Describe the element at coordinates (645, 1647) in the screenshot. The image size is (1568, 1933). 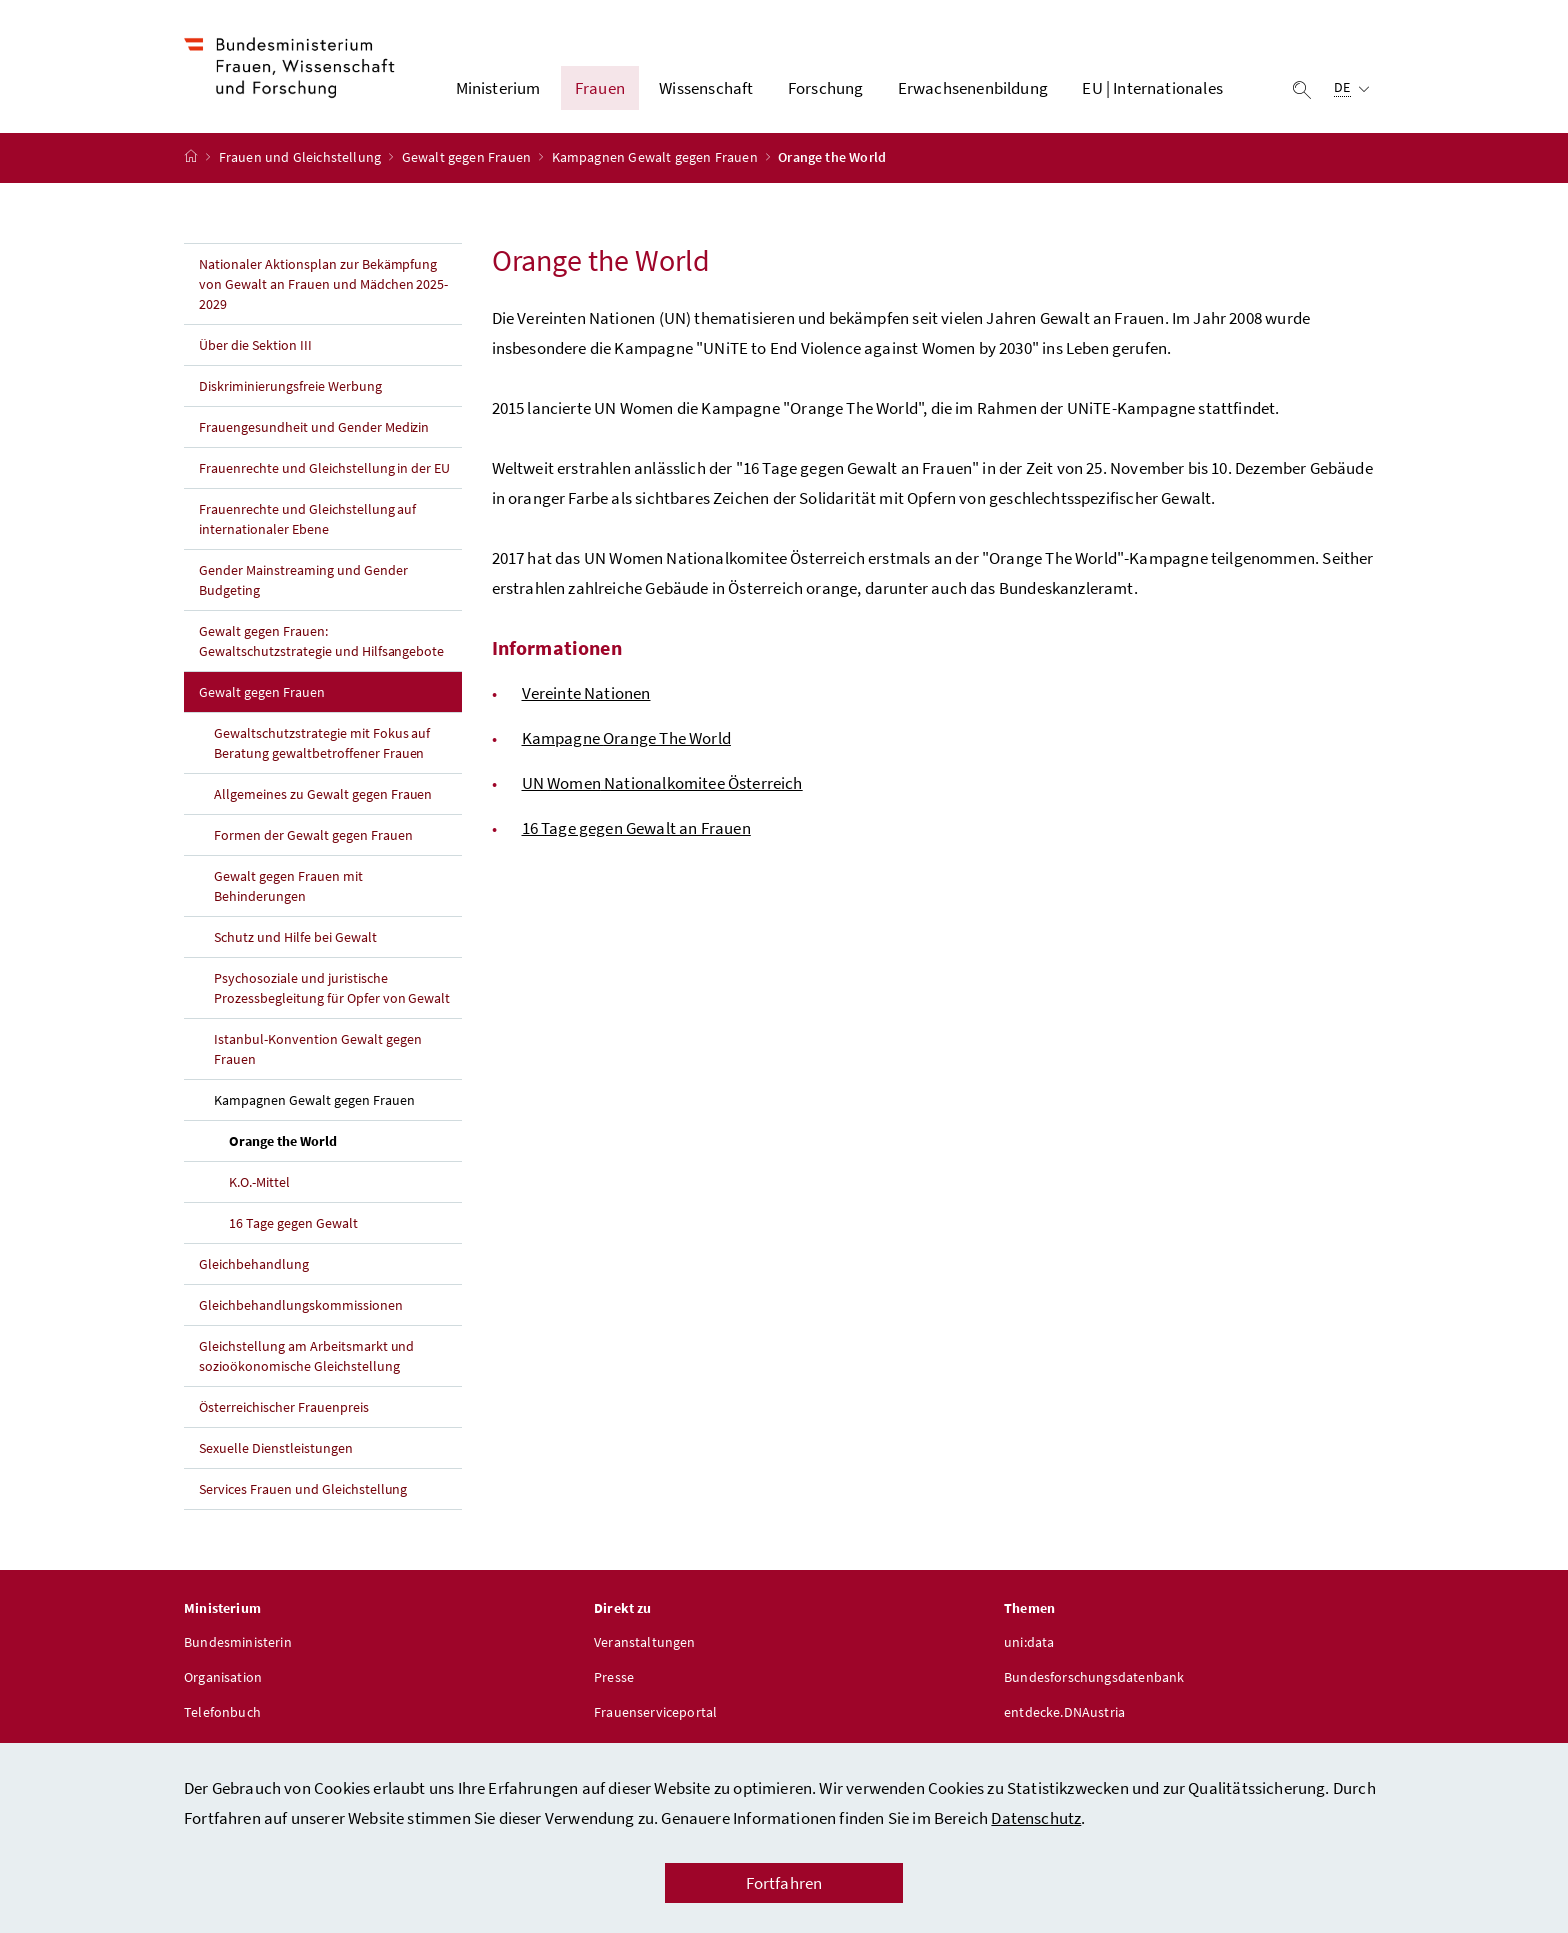
I see `Veranstaltungen` at that location.